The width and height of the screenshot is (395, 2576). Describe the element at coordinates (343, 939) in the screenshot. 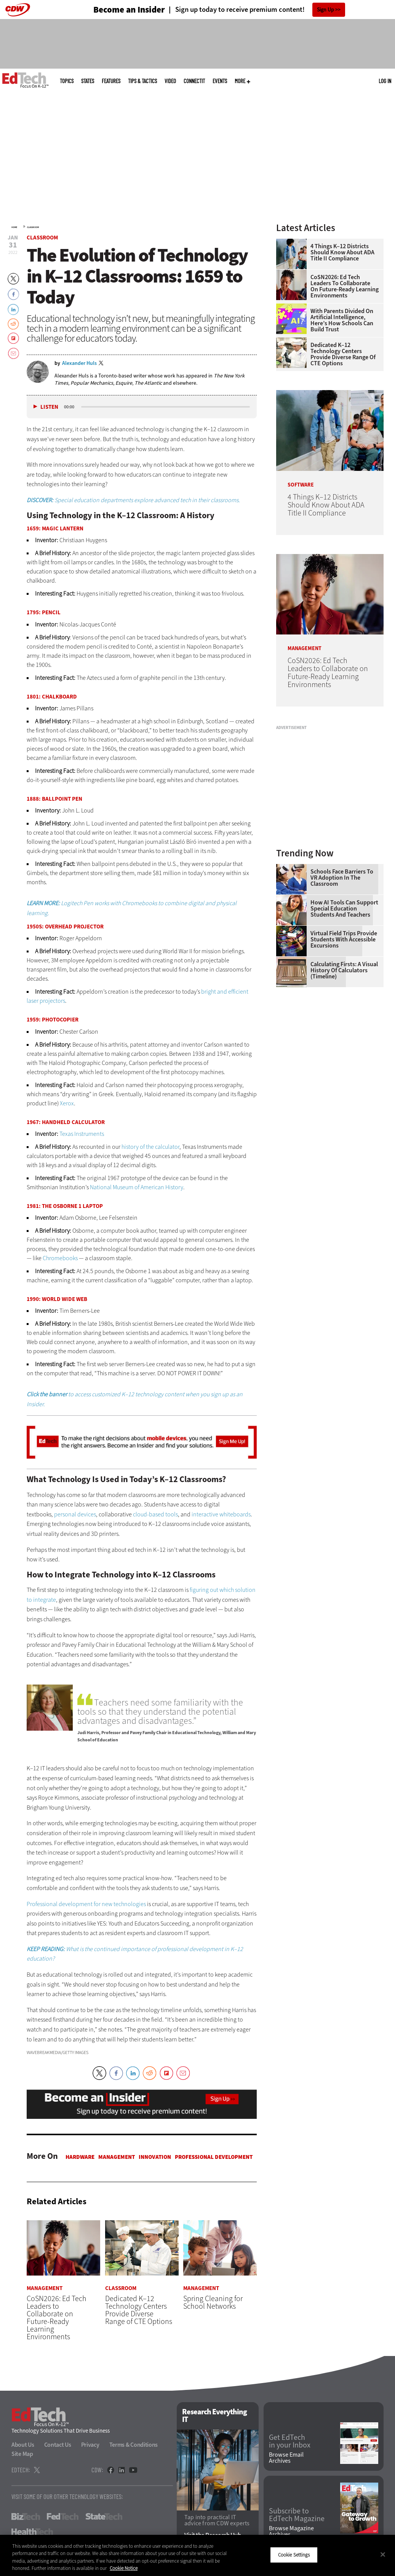

I see `Virtual Field Trips Provide Students with Accessible Excursions` at that location.